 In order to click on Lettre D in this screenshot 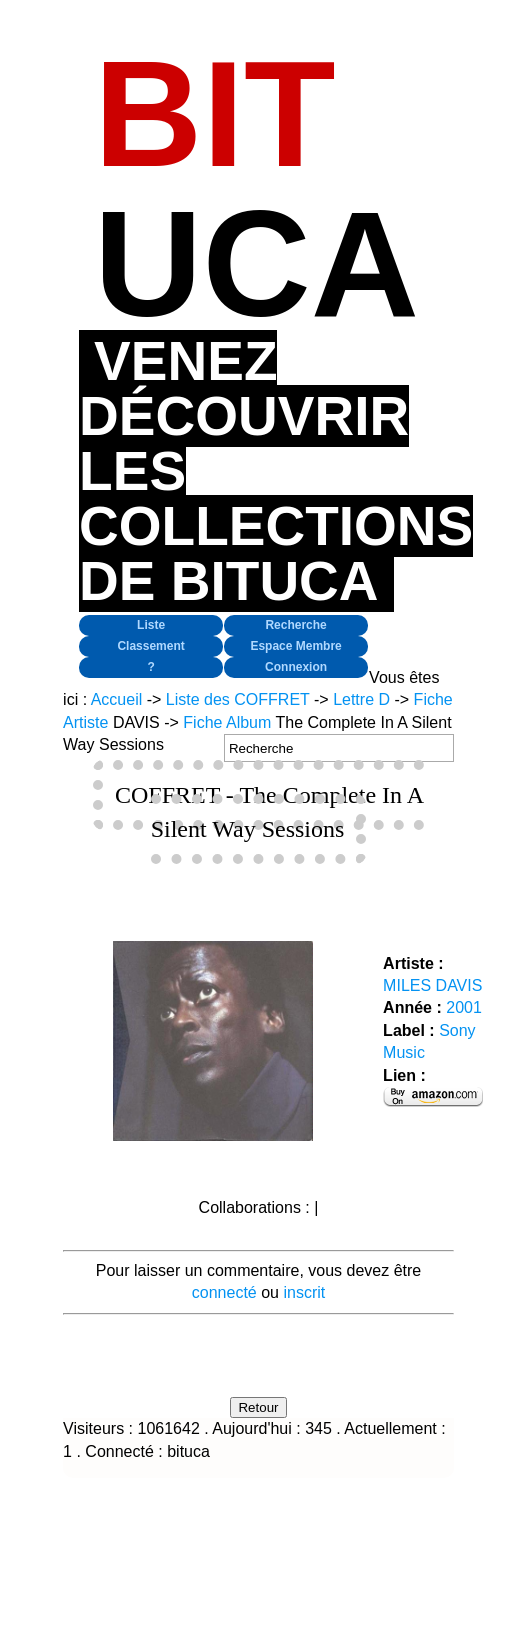, I will do `click(361, 699)`.